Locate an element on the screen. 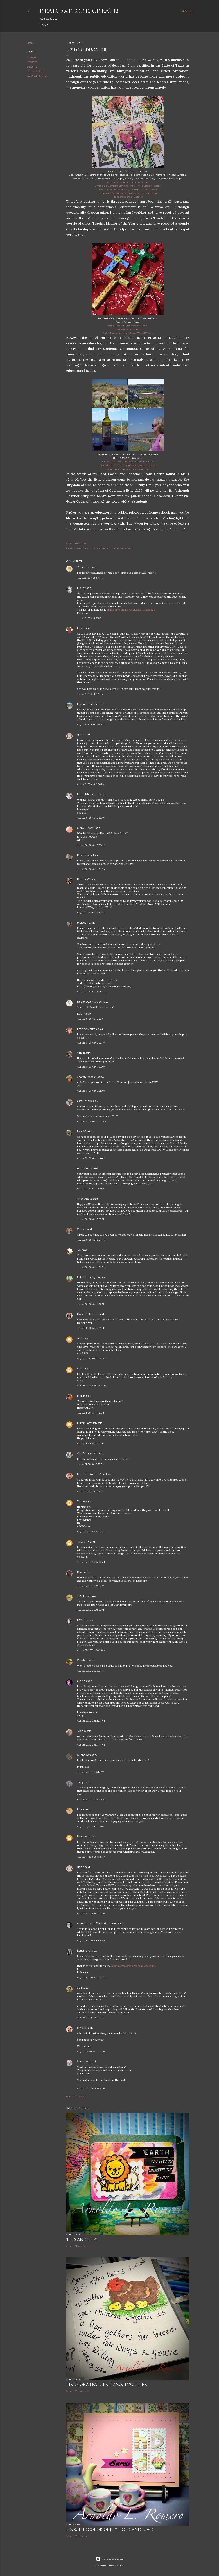  August 9, 2016 at 3:16 PM is located at coordinates (90, 577).